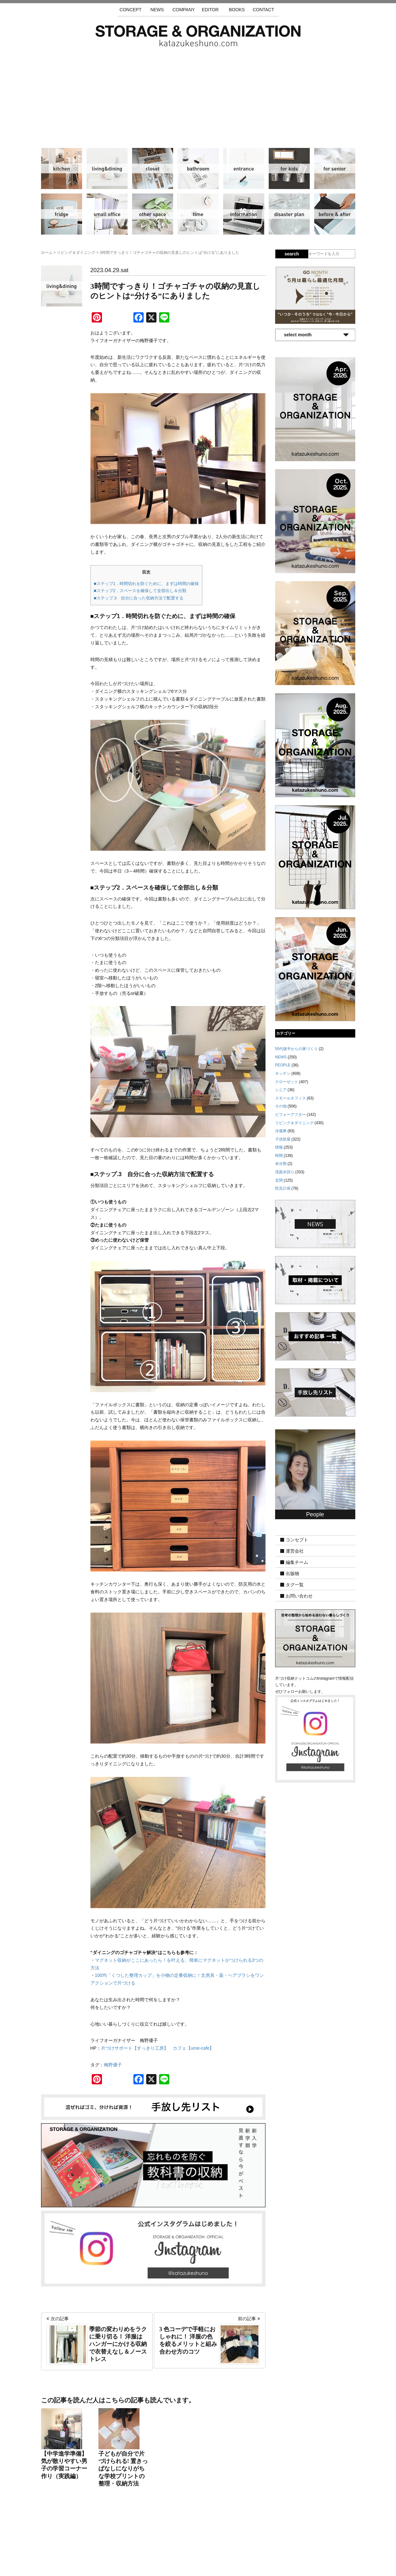 The height and width of the screenshot is (2576, 396). I want to click on 子供部屋, so click(289, 168).